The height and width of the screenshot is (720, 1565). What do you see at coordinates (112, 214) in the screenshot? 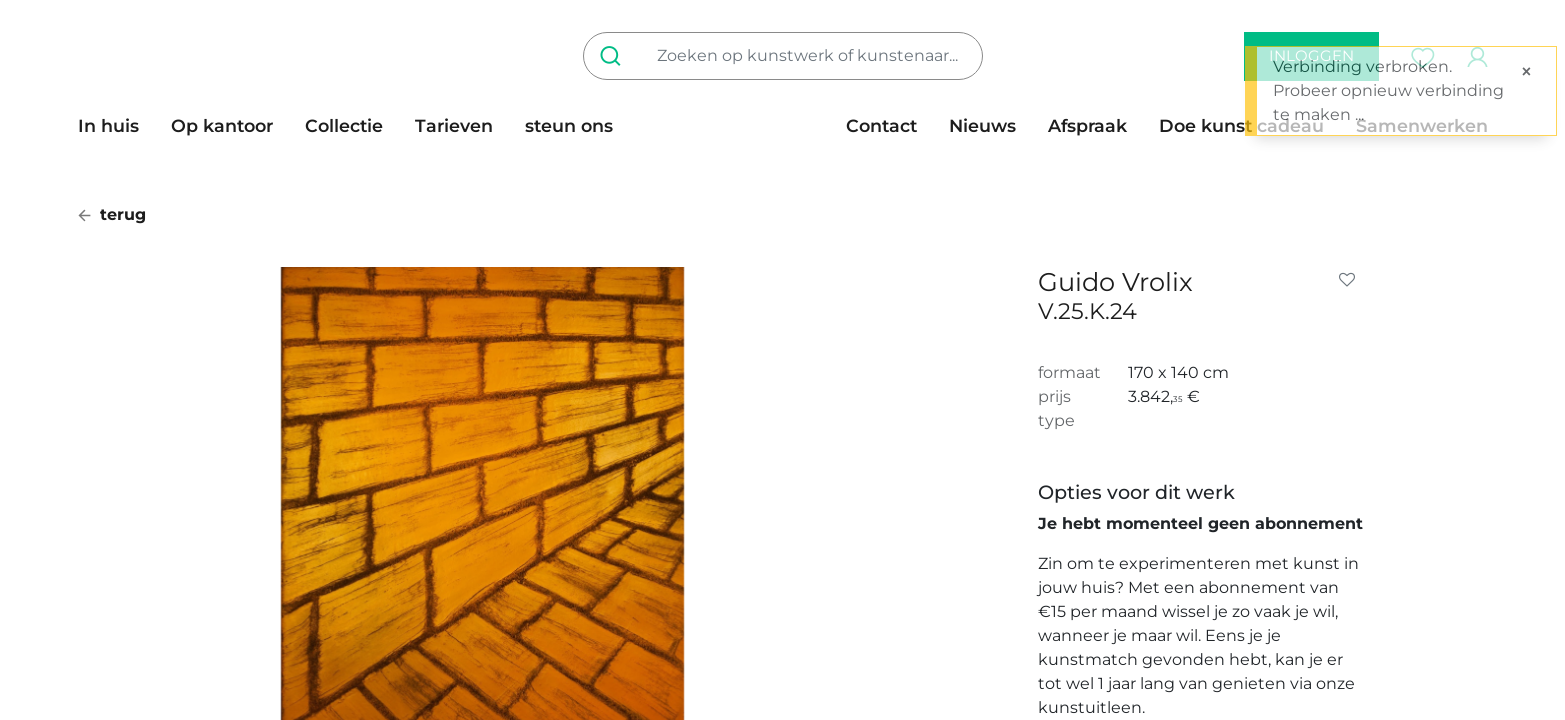
I see `terug` at bounding box center [112, 214].